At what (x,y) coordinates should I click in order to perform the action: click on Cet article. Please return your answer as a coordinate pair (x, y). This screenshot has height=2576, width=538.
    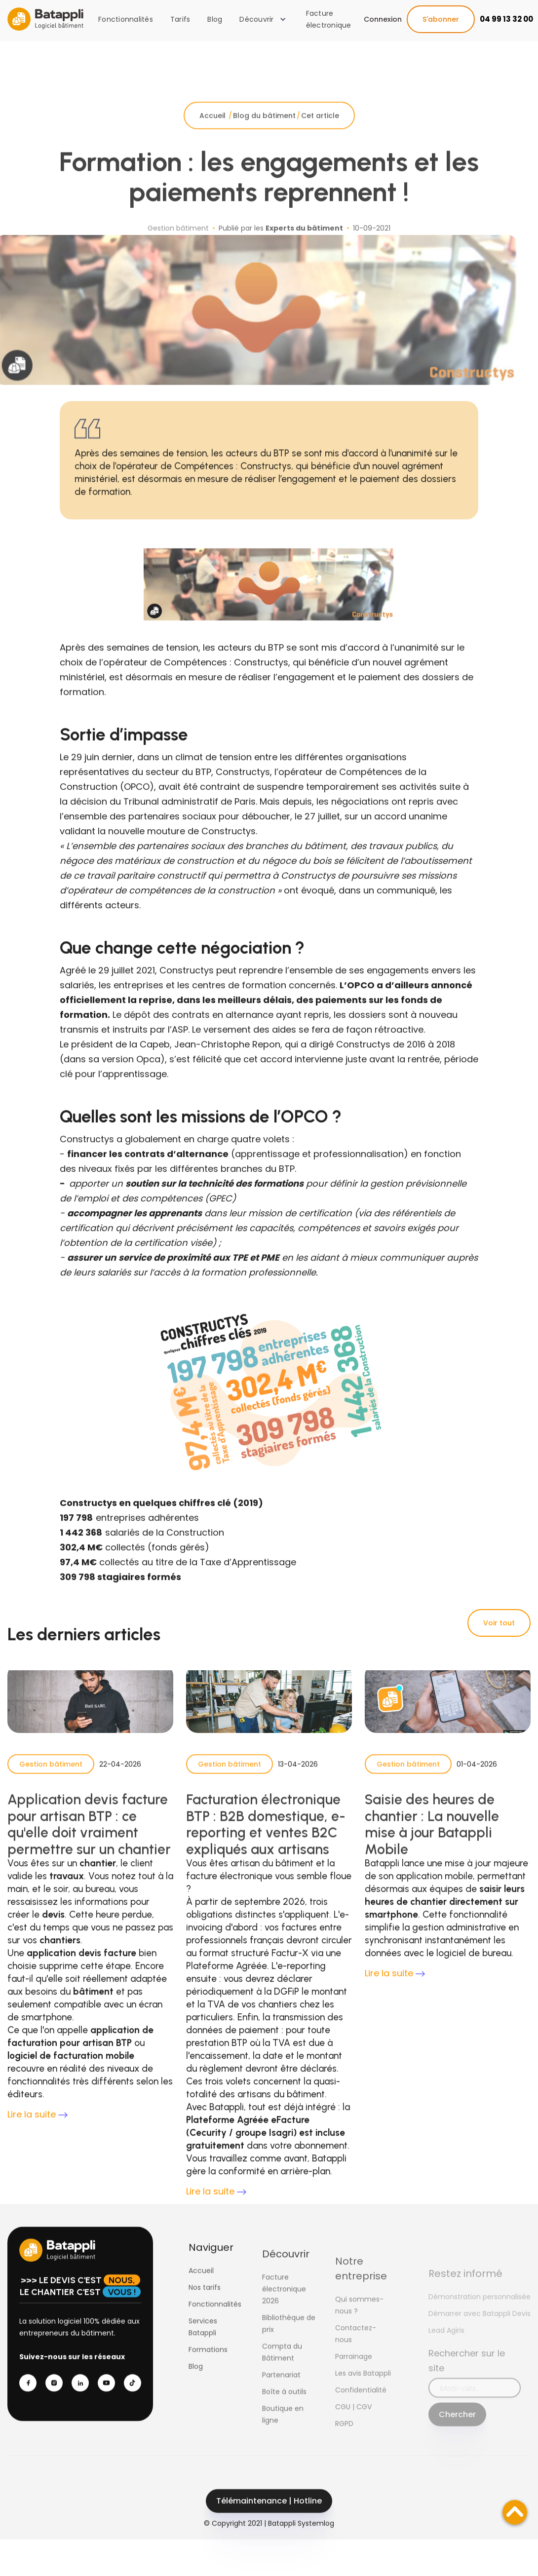
    Looking at the image, I should click on (320, 131).